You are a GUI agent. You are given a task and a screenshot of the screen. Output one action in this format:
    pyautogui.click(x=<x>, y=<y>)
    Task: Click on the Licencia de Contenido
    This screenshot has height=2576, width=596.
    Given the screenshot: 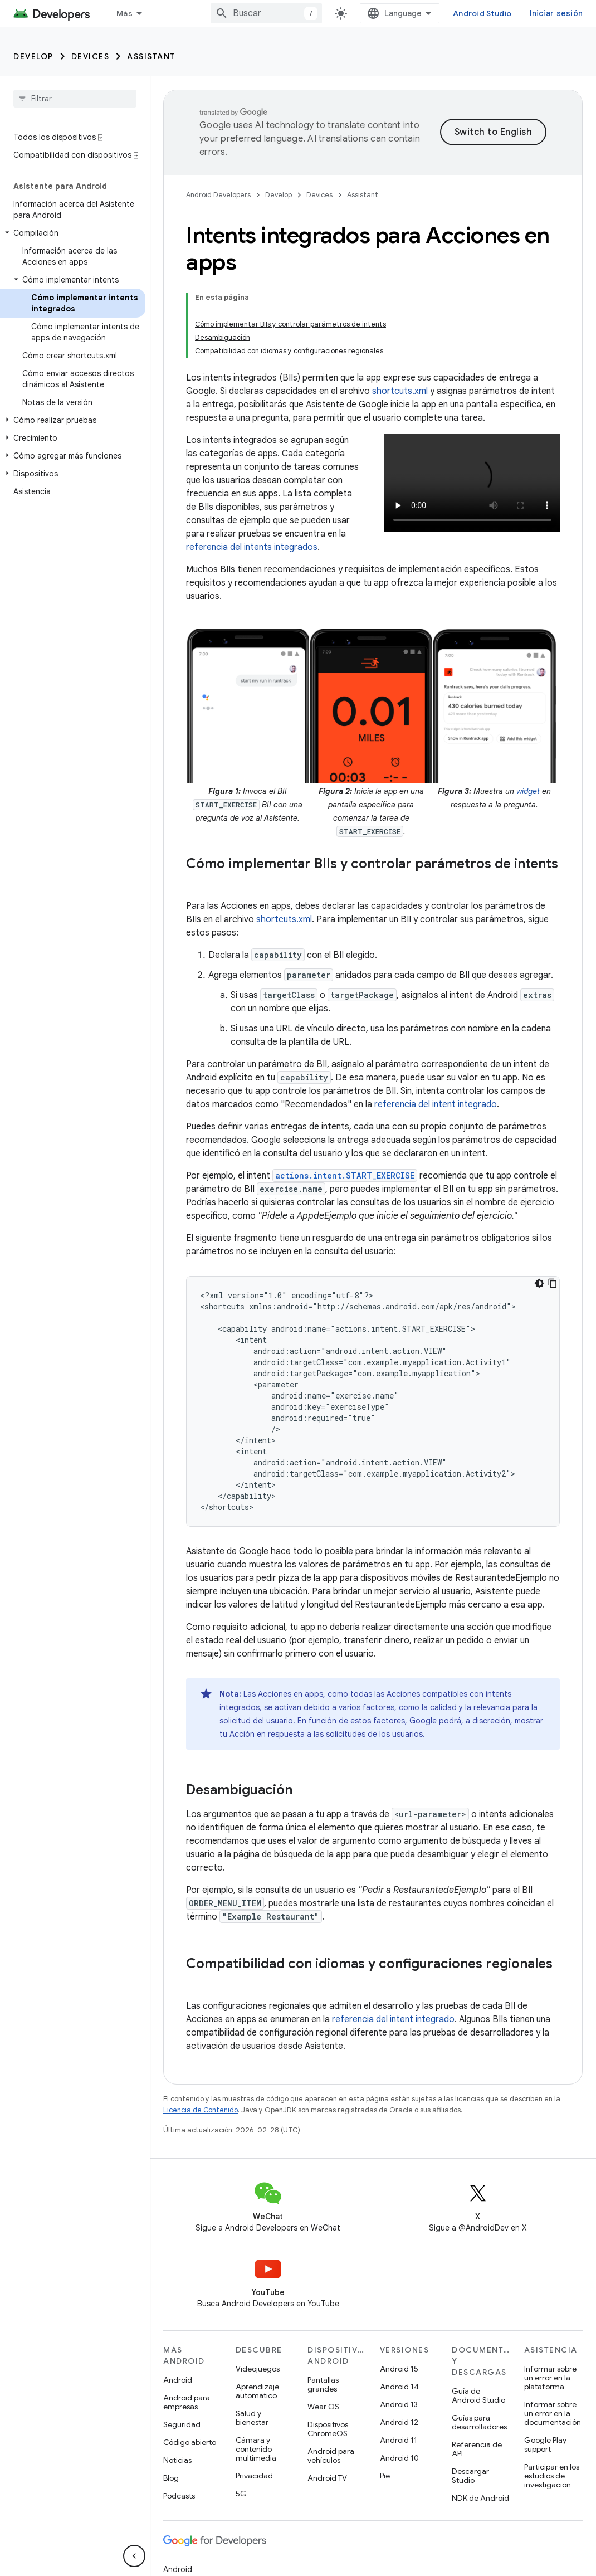 What is the action you would take?
    pyautogui.click(x=200, y=2032)
    